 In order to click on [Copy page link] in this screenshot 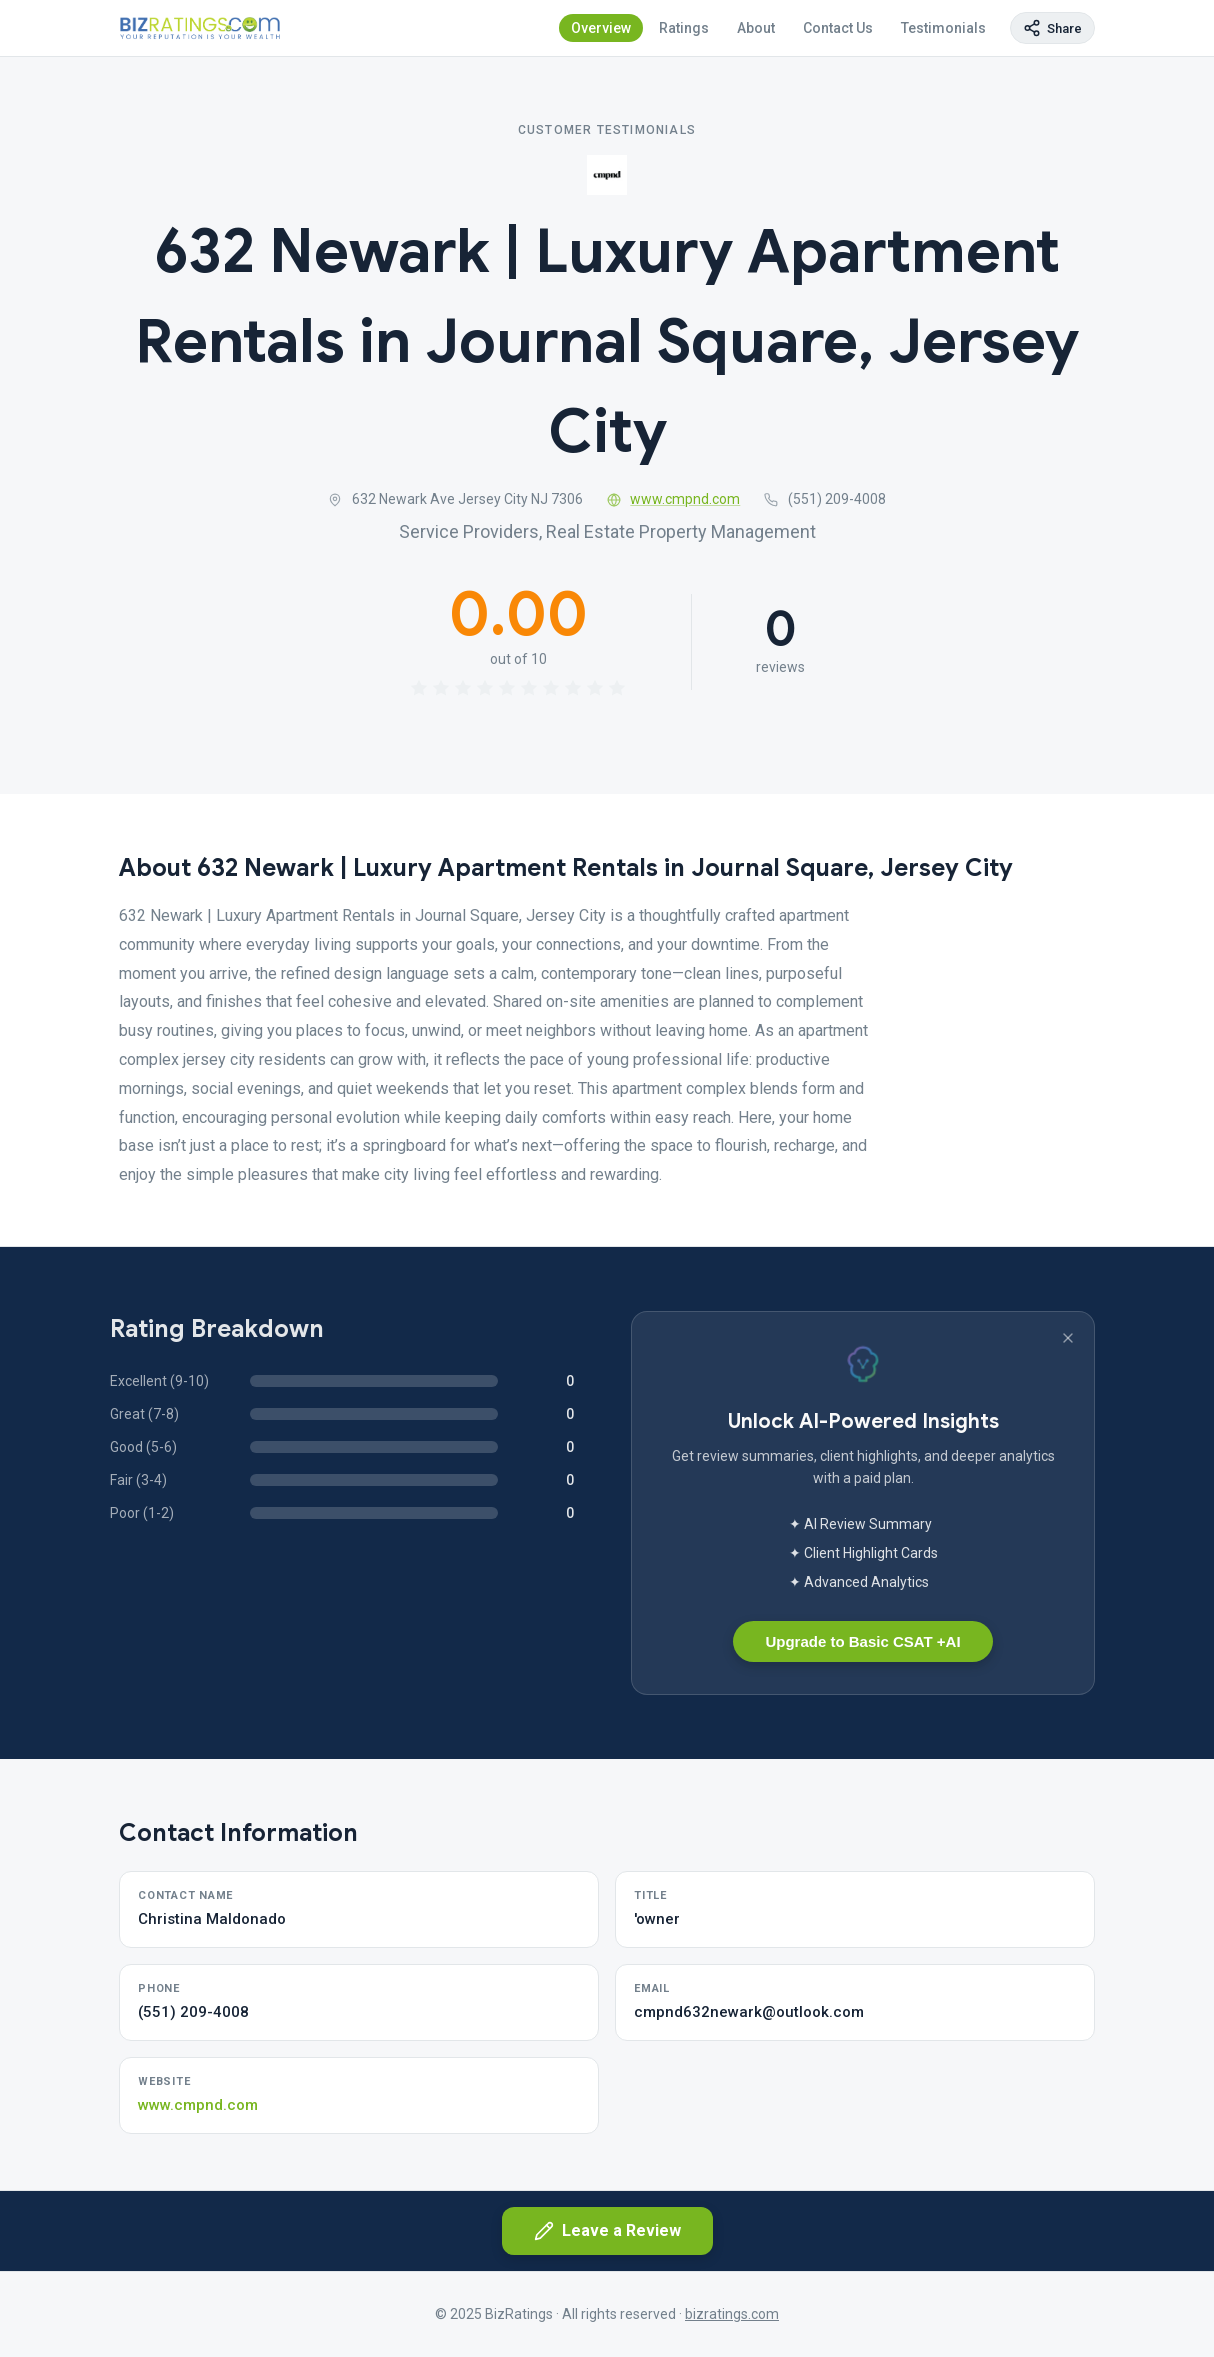, I will do `click(1052, 28)`.